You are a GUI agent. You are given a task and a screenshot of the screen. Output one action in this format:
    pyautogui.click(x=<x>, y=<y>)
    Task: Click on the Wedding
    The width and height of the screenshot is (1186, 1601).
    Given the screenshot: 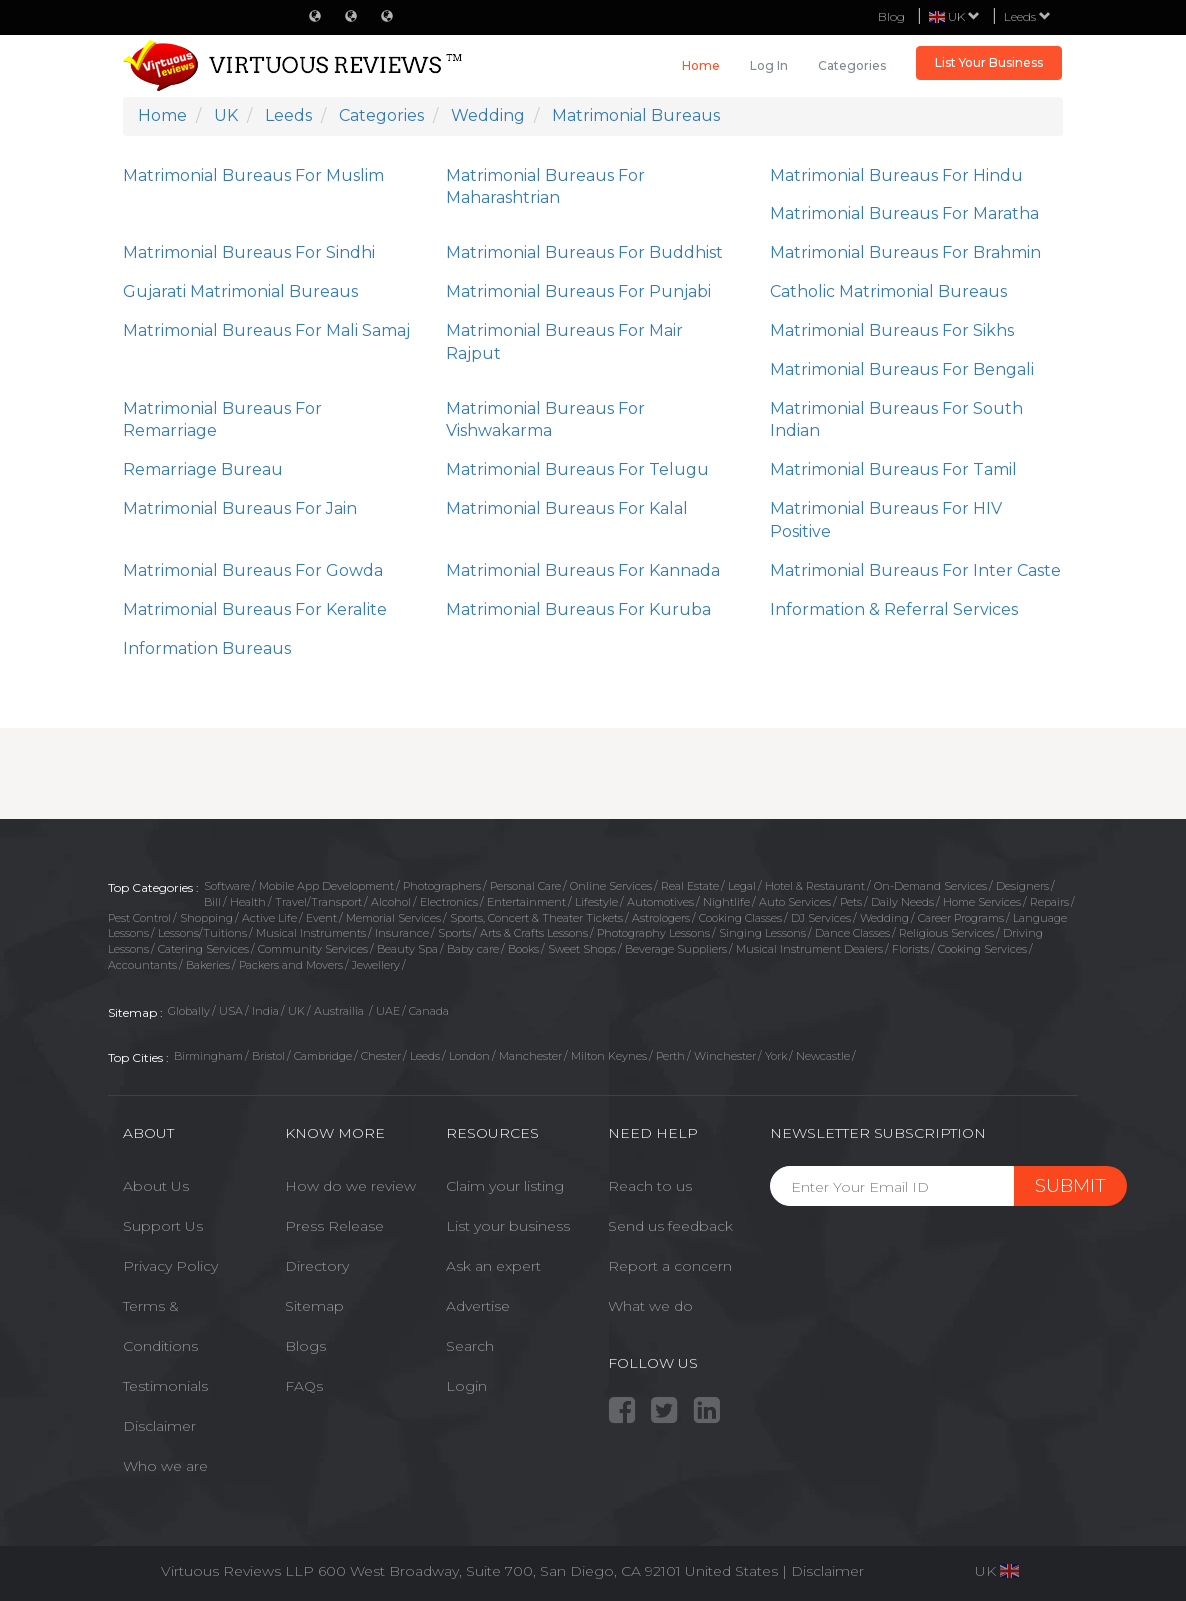 What is the action you would take?
    pyautogui.click(x=884, y=918)
    